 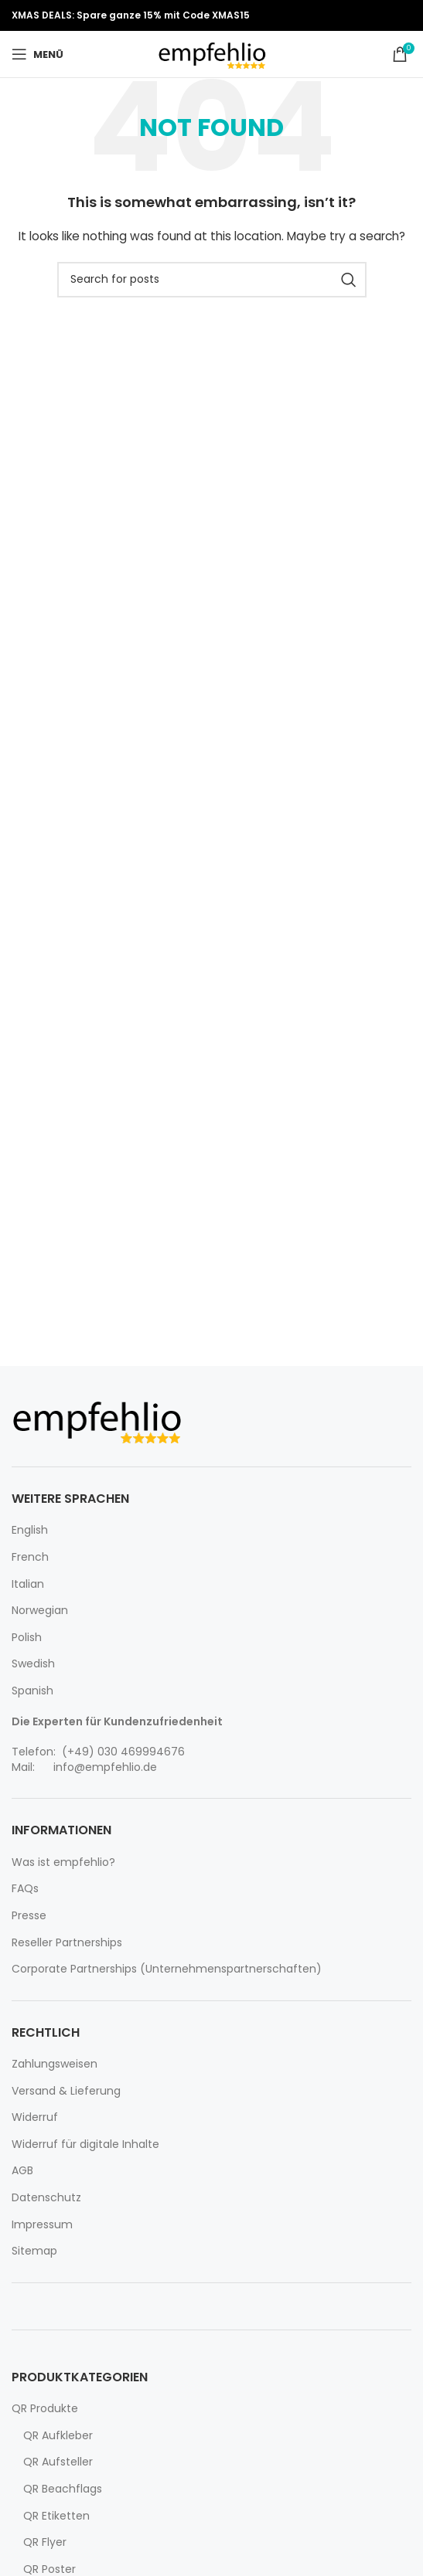 What do you see at coordinates (56, 2516) in the screenshot?
I see `QR Etiketten` at bounding box center [56, 2516].